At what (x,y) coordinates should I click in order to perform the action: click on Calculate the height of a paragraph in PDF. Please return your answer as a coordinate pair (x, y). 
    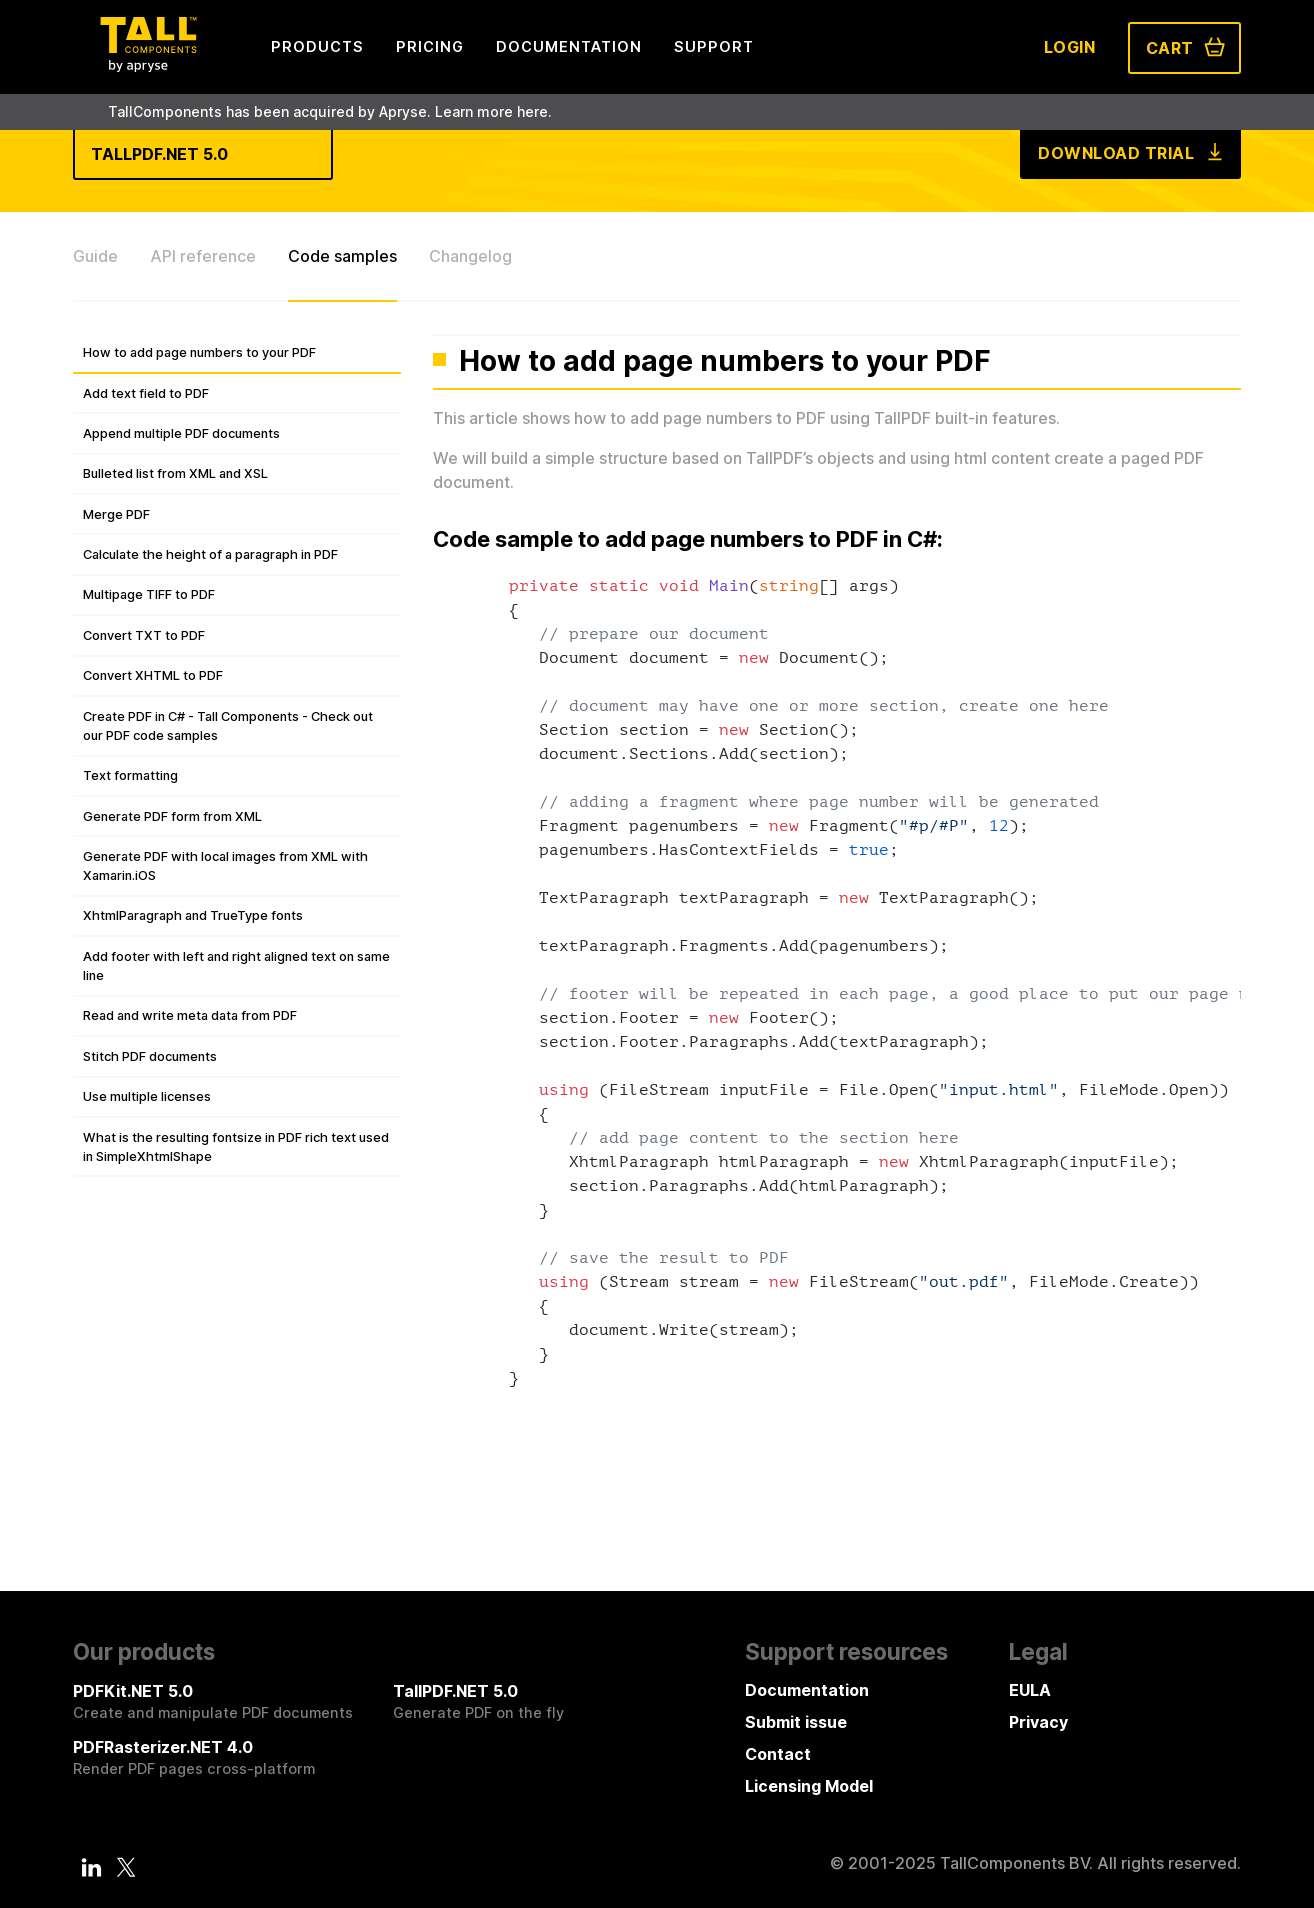
    Looking at the image, I should click on (210, 554).